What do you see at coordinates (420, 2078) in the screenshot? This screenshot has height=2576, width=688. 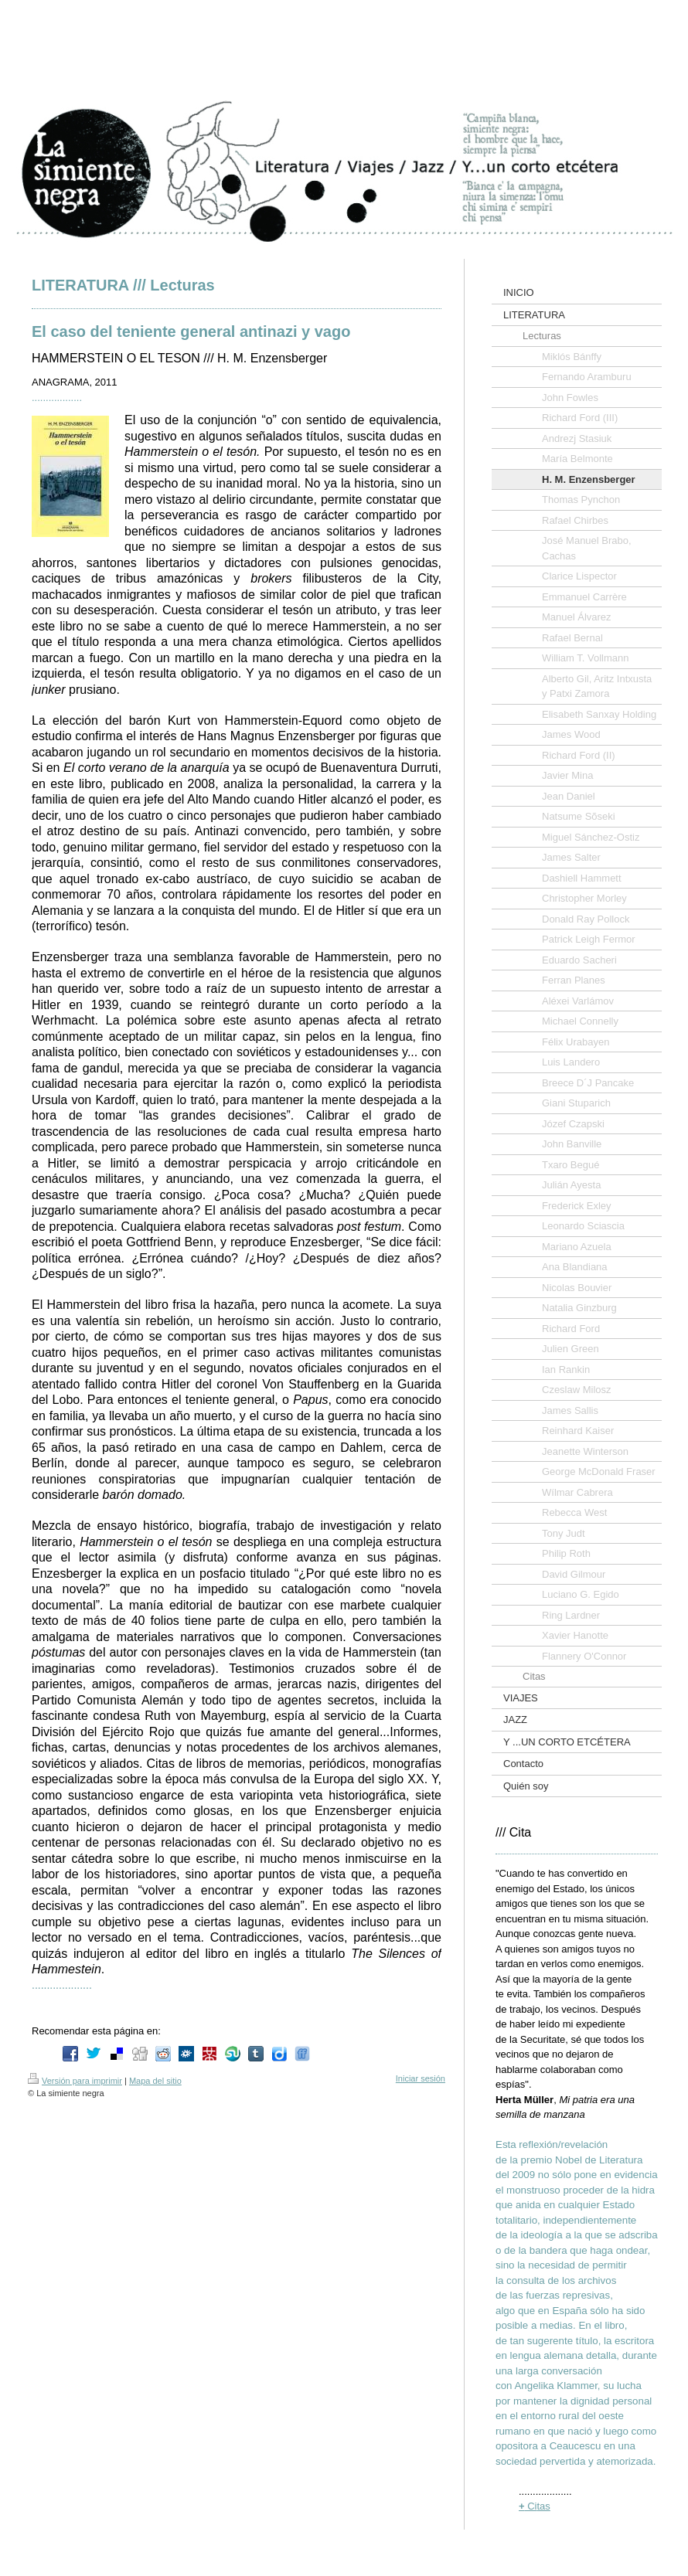 I see `Iniciar sesión` at bounding box center [420, 2078].